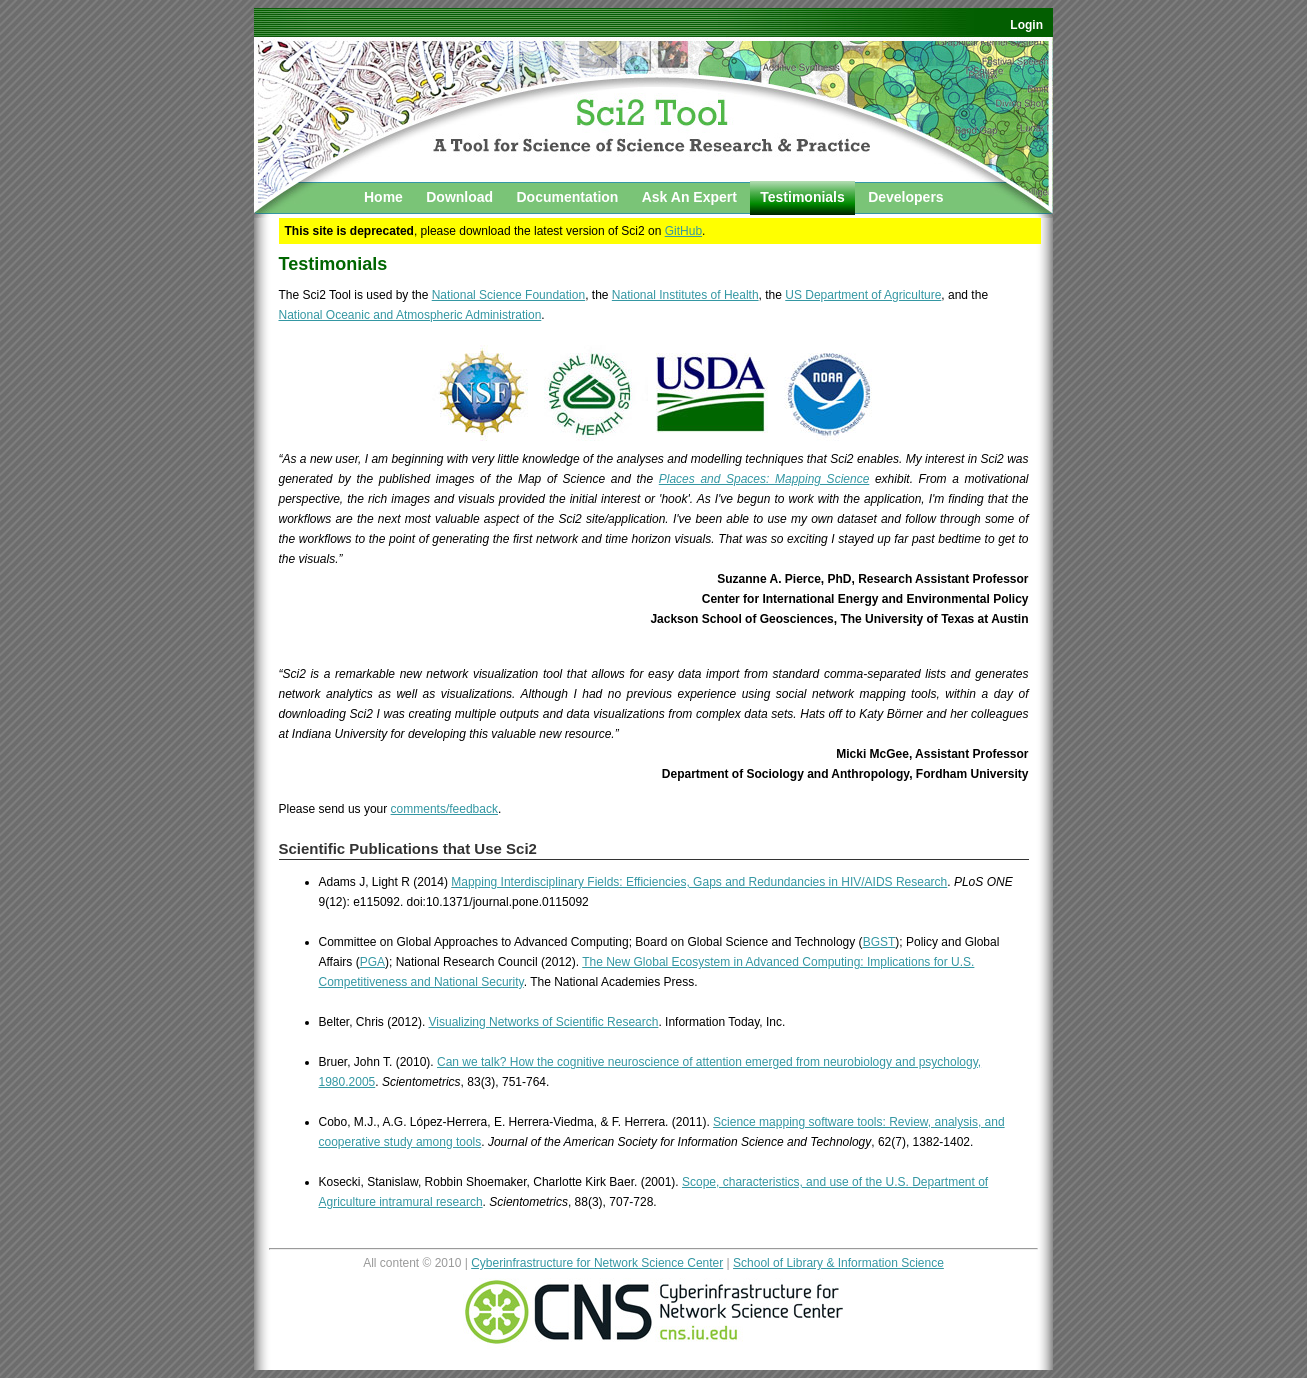 The image size is (1307, 1378). What do you see at coordinates (699, 882) in the screenshot?
I see `Mapping Interdisciplinary Fields: Efficiencies, Gaps and Redundancies in HIV/AIDS Research` at bounding box center [699, 882].